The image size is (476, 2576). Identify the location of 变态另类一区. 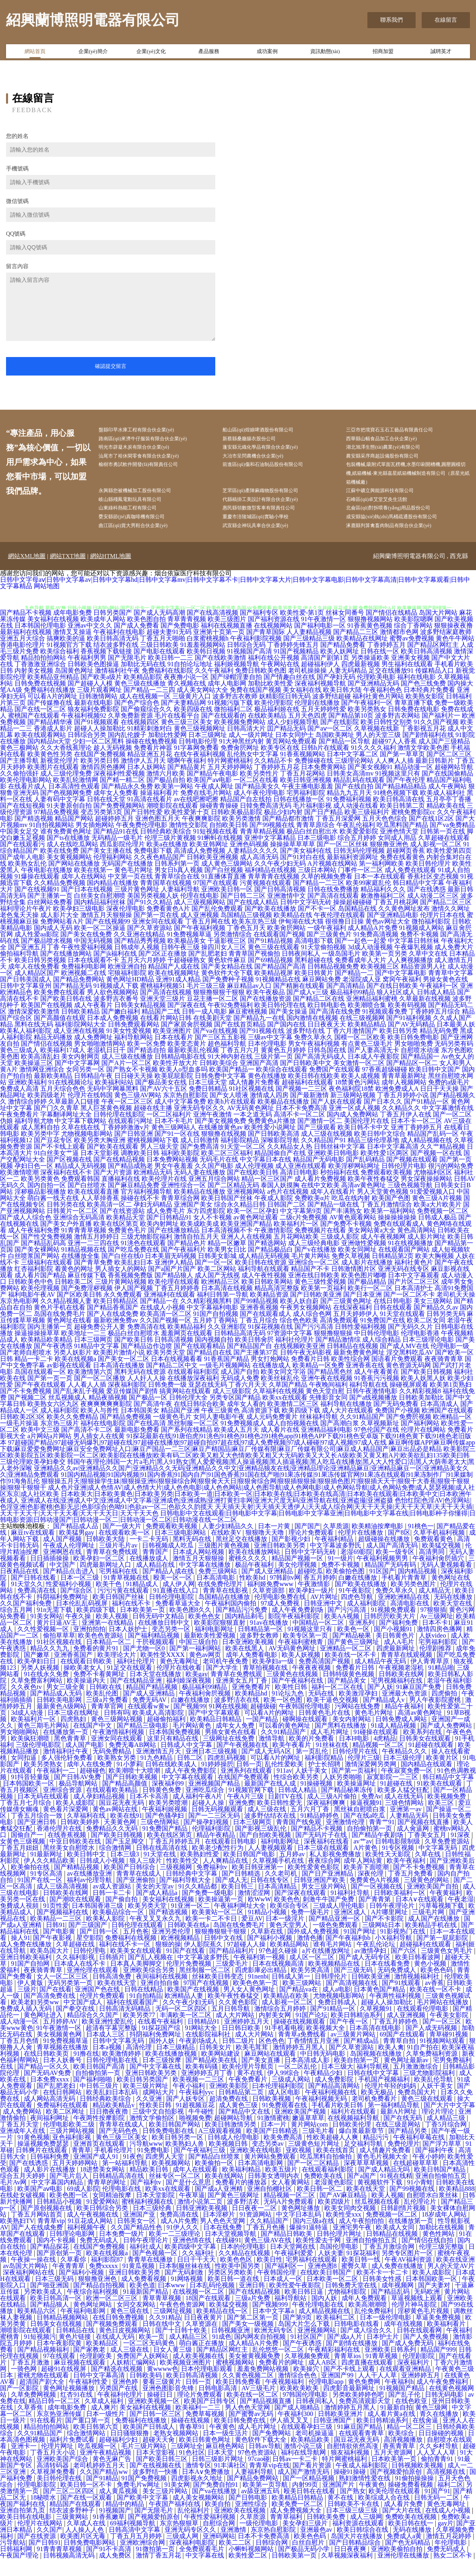
(172, 1646).